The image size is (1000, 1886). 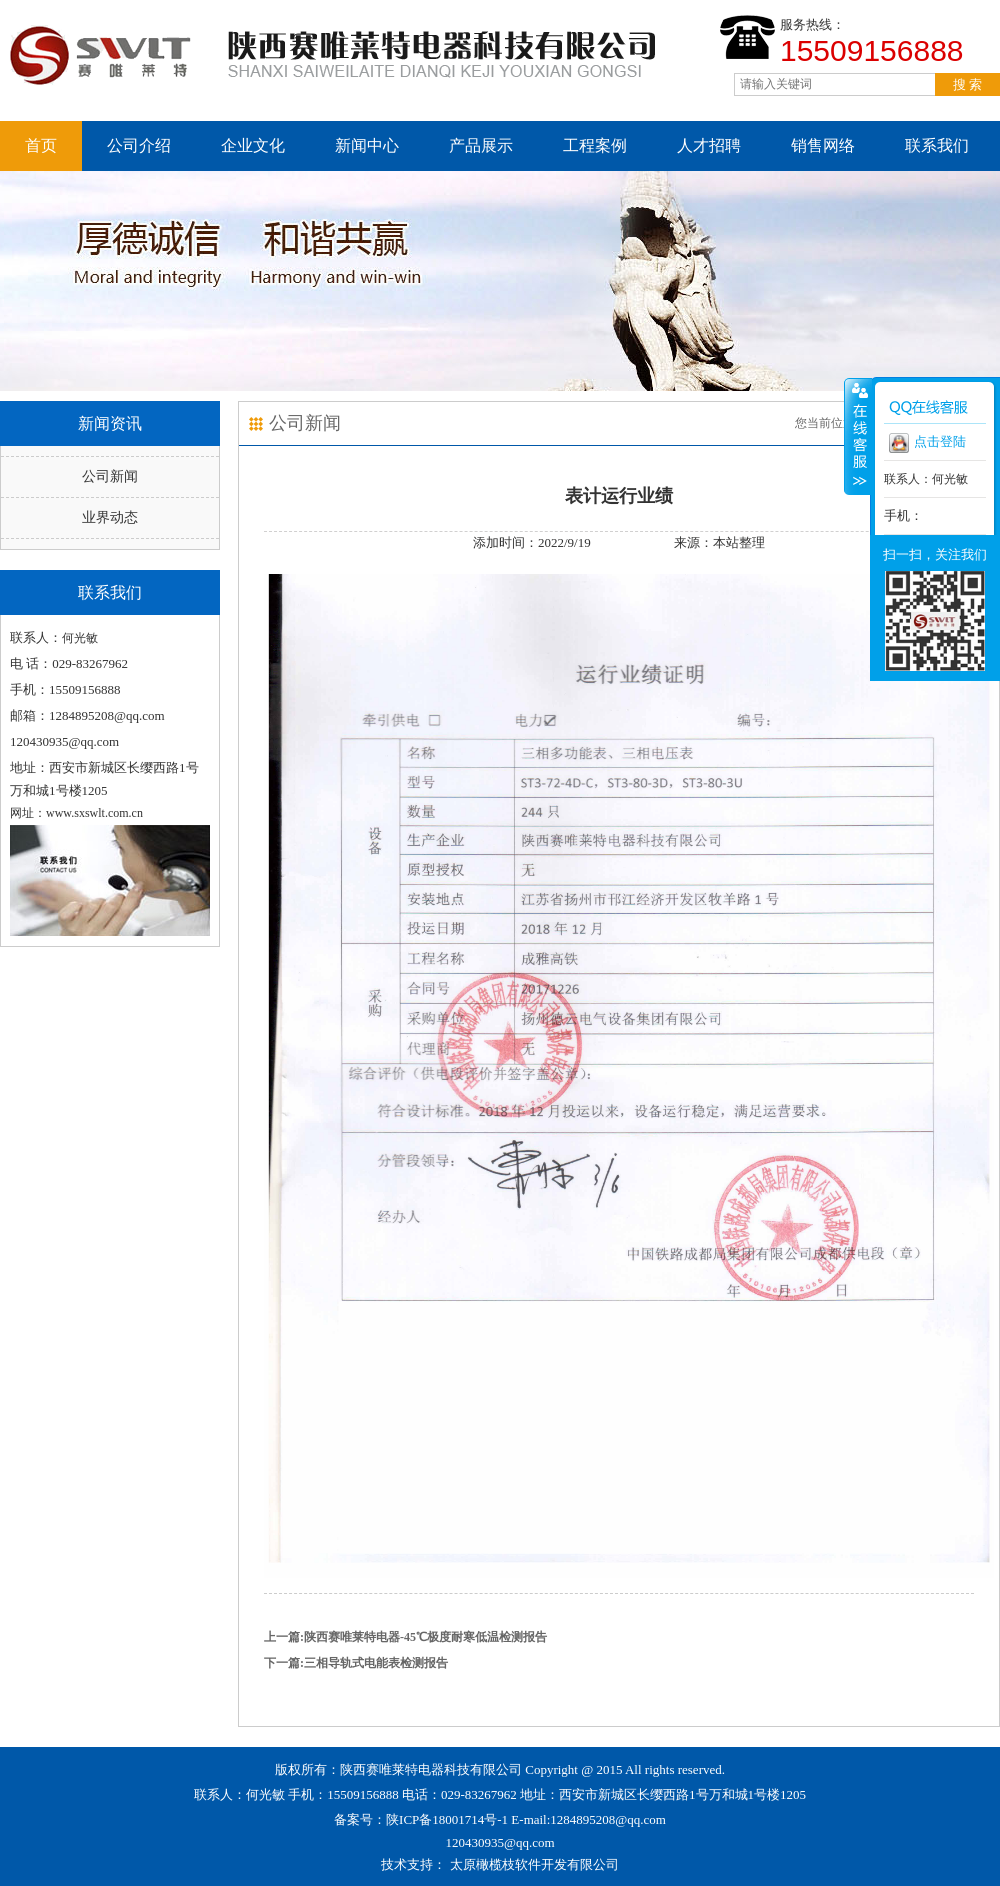 What do you see at coordinates (937, 145) in the screenshot?
I see `联系我们` at bounding box center [937, 145].